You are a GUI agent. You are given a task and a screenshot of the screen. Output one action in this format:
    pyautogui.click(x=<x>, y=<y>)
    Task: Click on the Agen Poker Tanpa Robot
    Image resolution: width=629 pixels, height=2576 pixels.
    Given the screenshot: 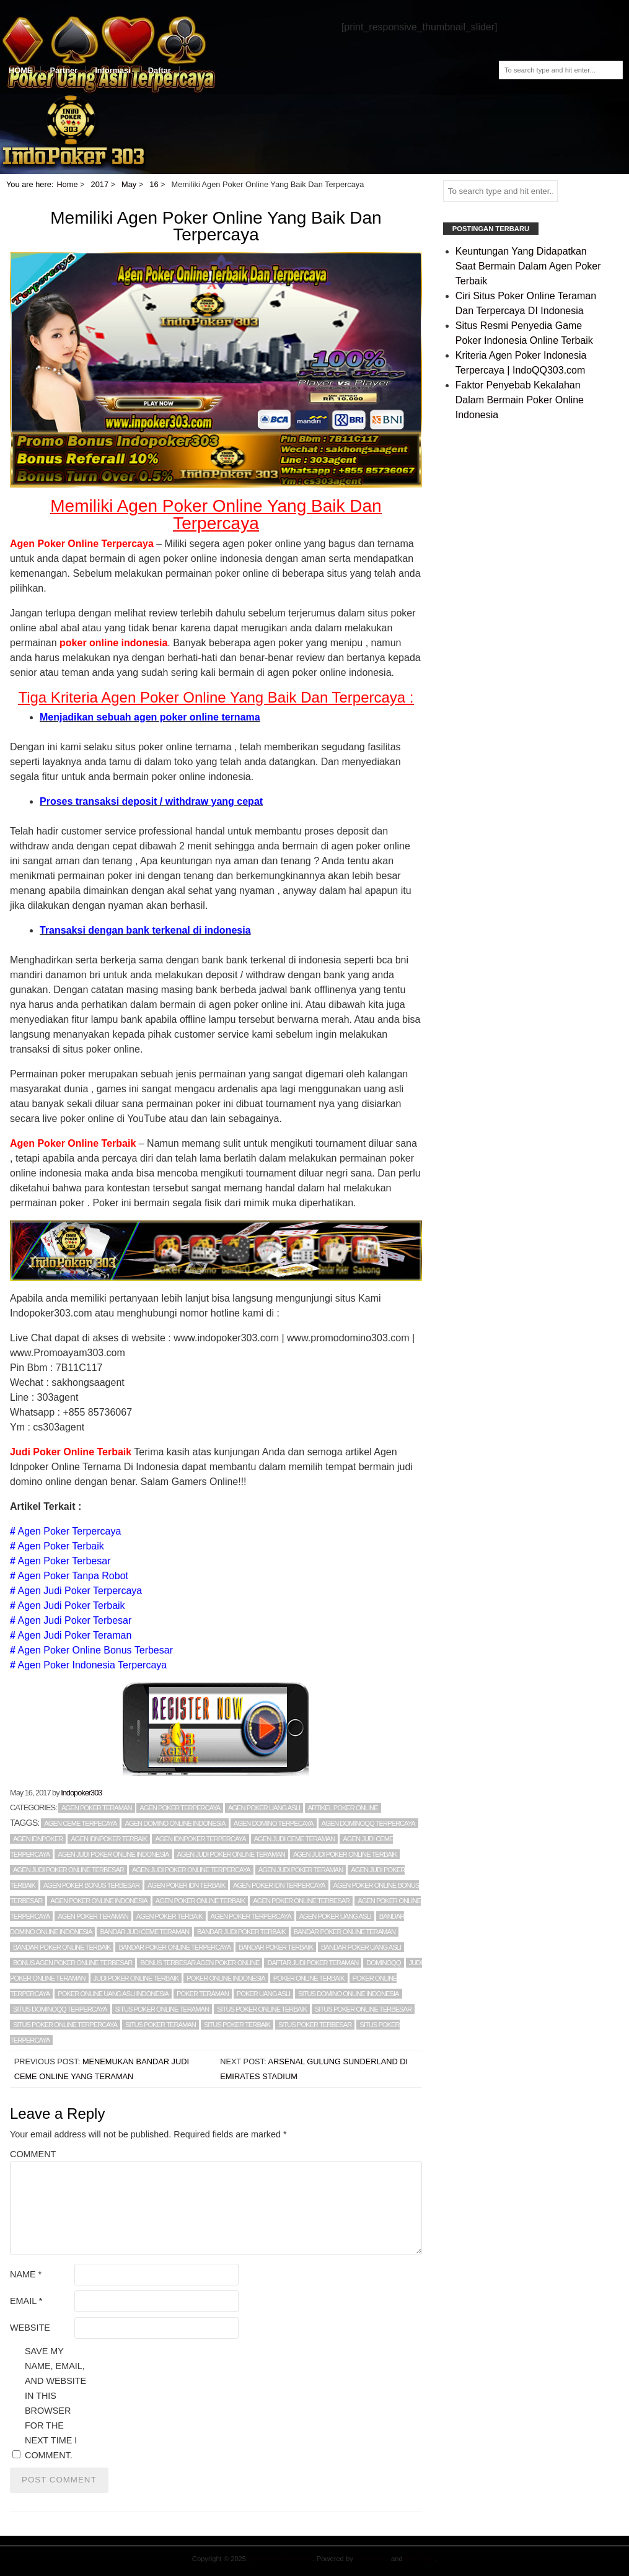 What is the action you would take?
    pyautogui.click(x=72, y=1576)
    